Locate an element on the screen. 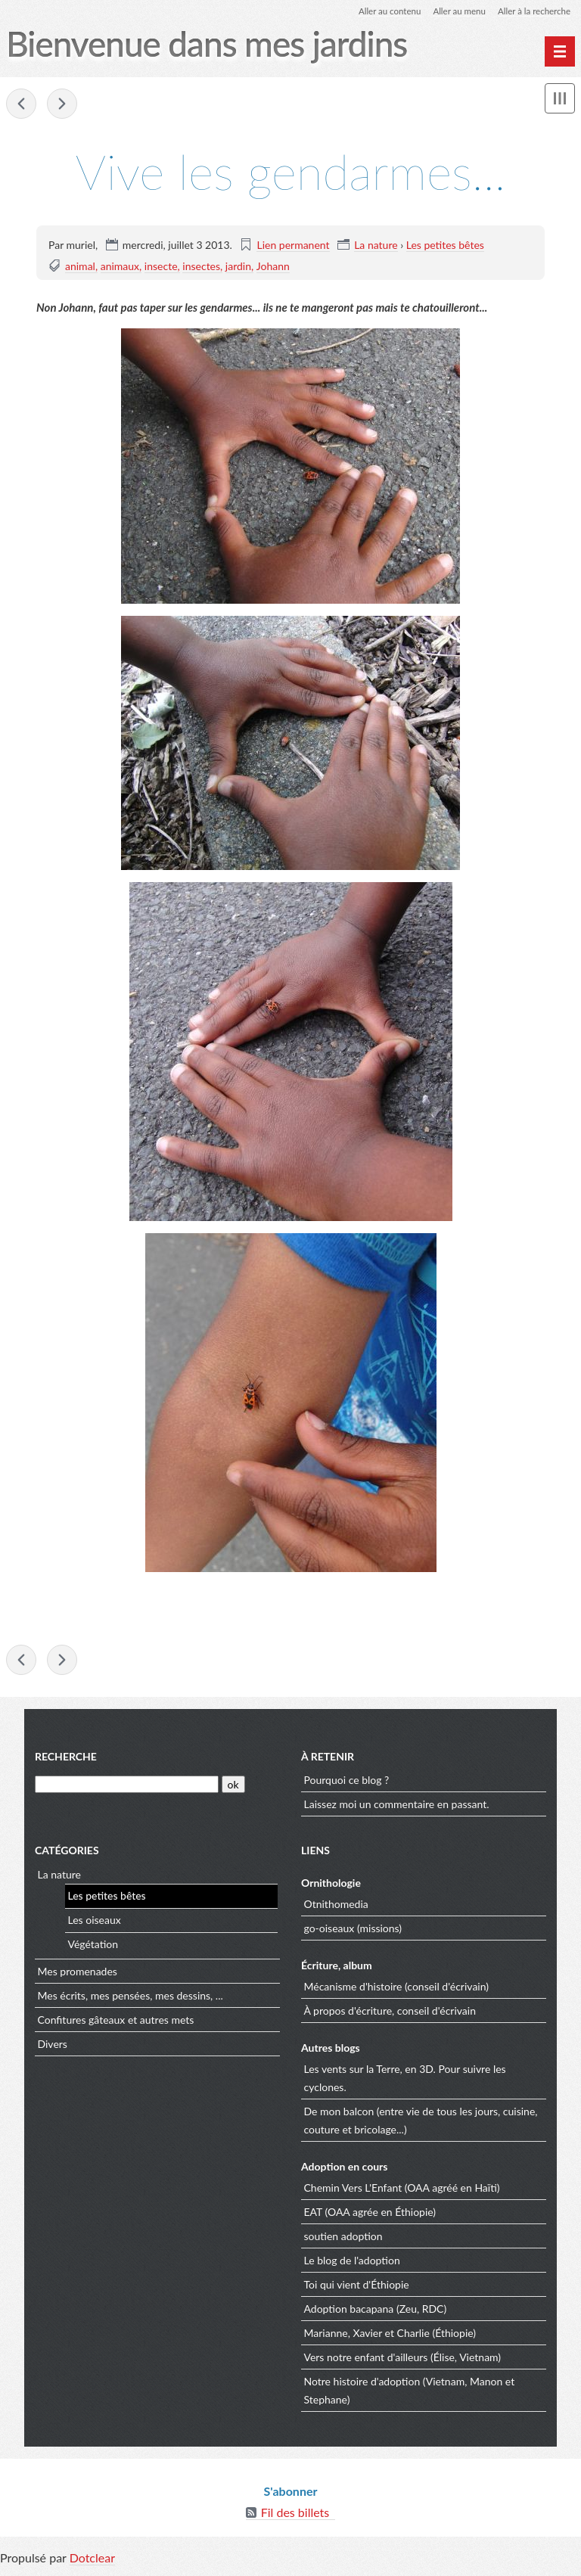 This screenshot has height=2576, width=581. Laissez moi un commentaire en passant. is located at coordinates (396, 1806).